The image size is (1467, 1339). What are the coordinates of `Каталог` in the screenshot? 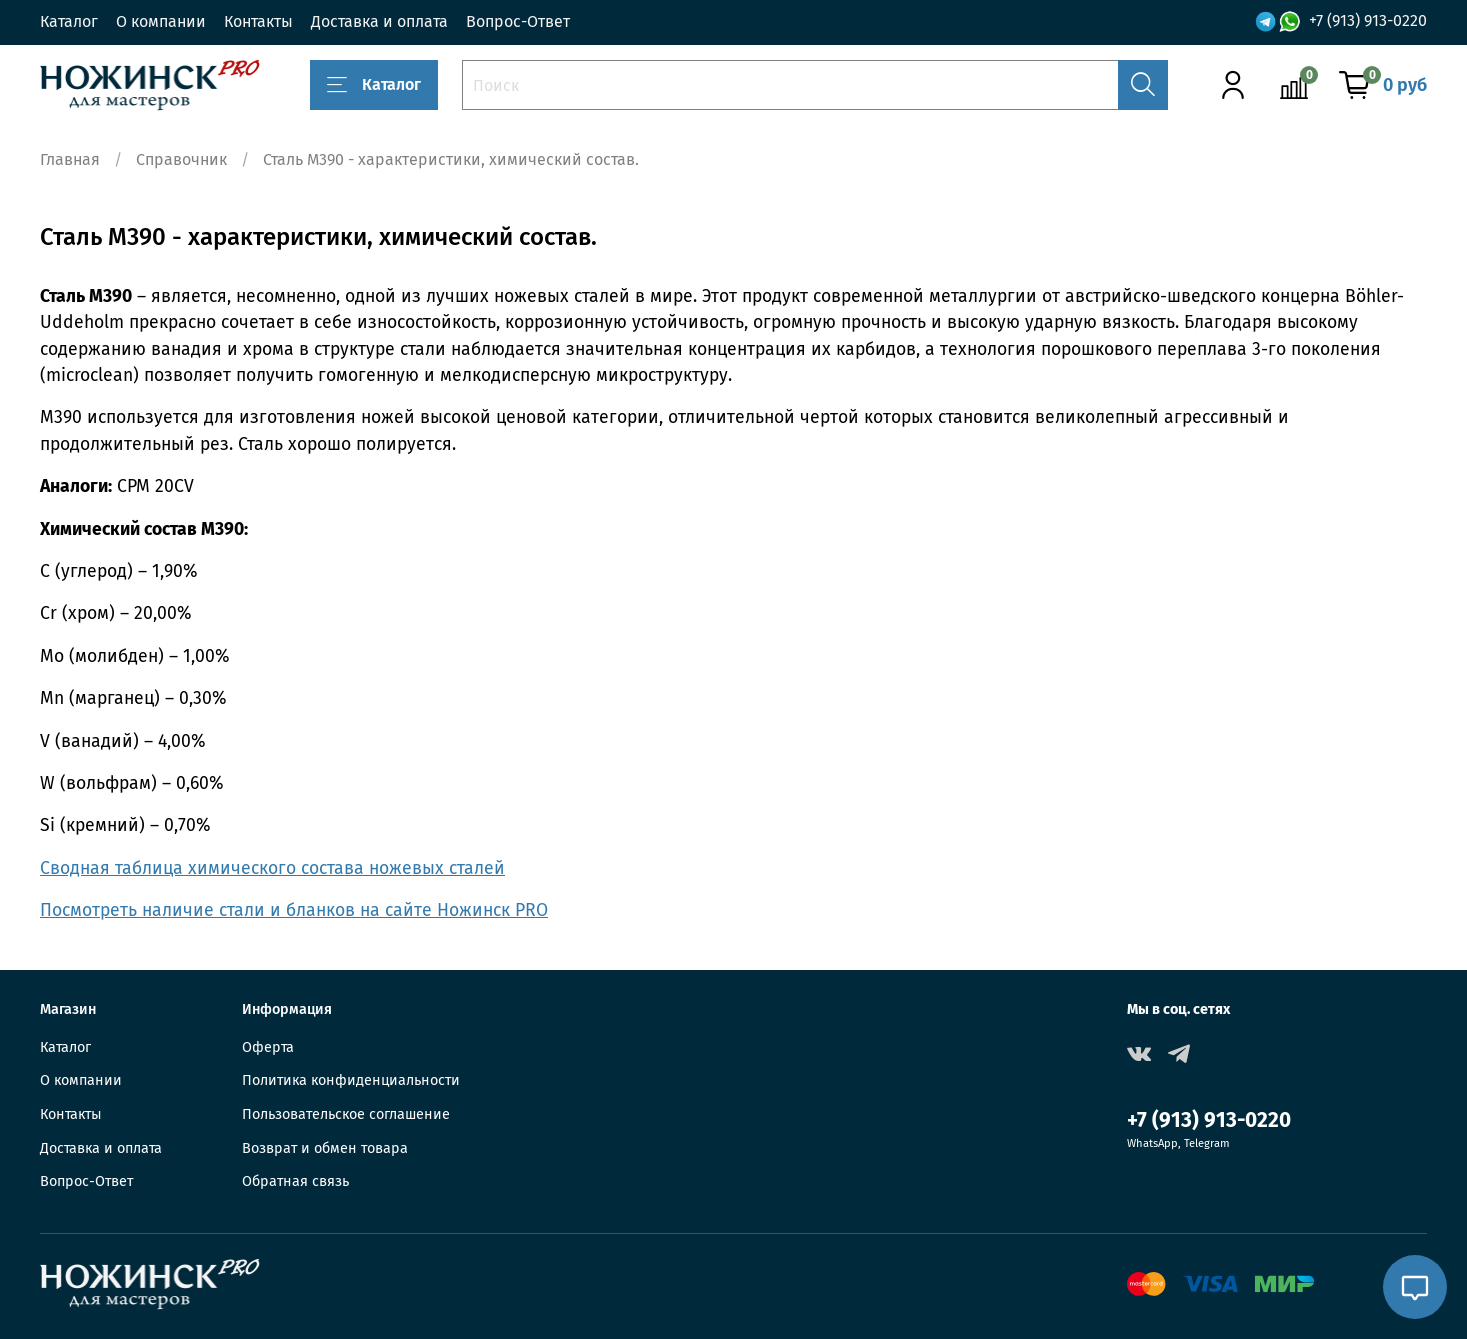 It's located at (69, 21).